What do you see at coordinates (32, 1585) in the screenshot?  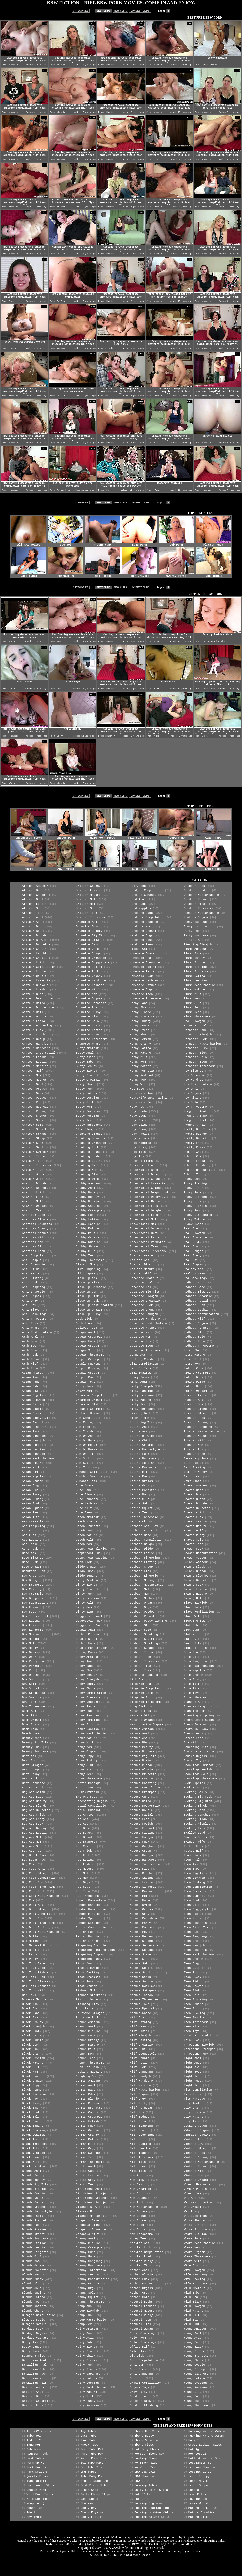 I see `Bbw Brunette` at bounding box center [32, 1585].